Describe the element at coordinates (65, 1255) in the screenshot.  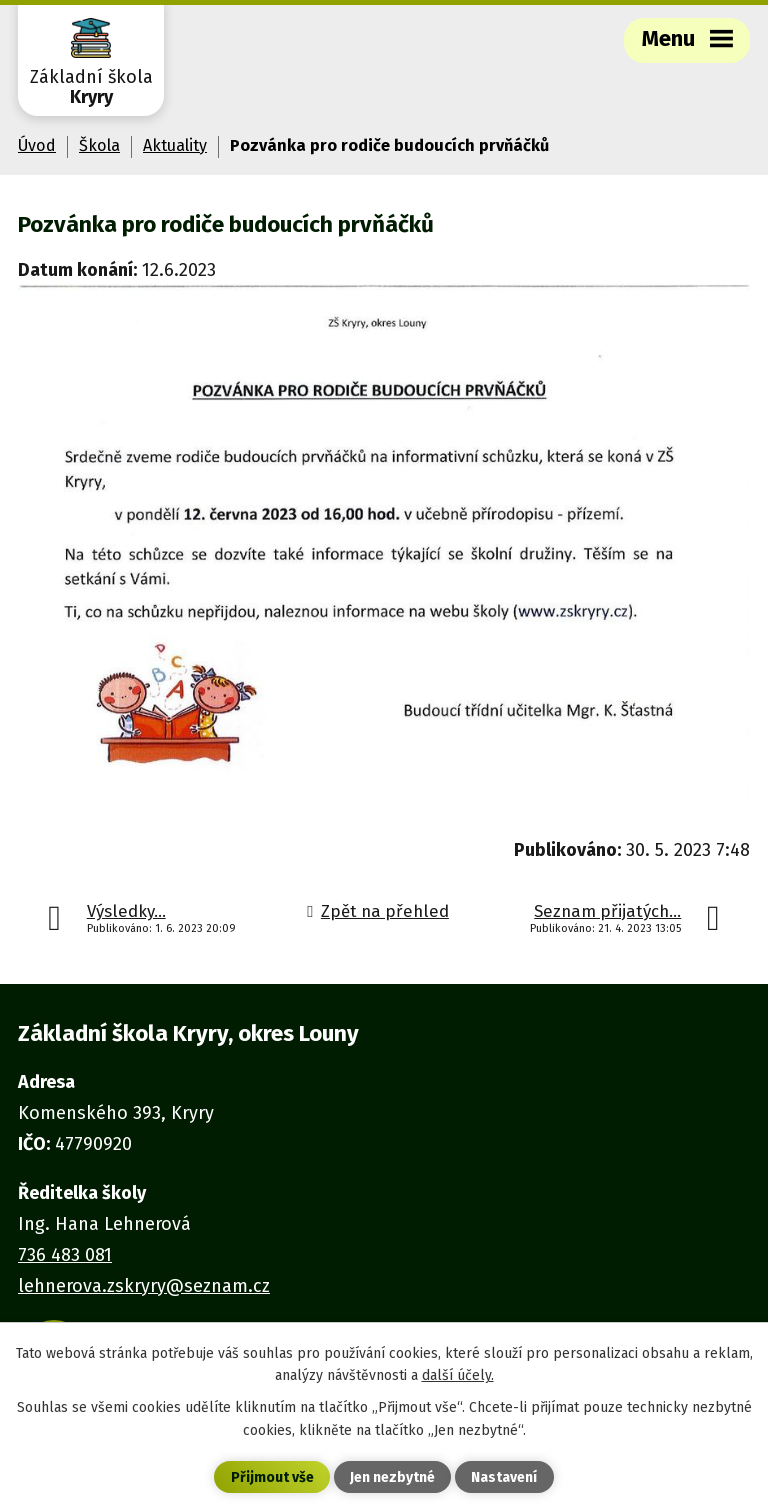
I see `736 483 081` at that location.